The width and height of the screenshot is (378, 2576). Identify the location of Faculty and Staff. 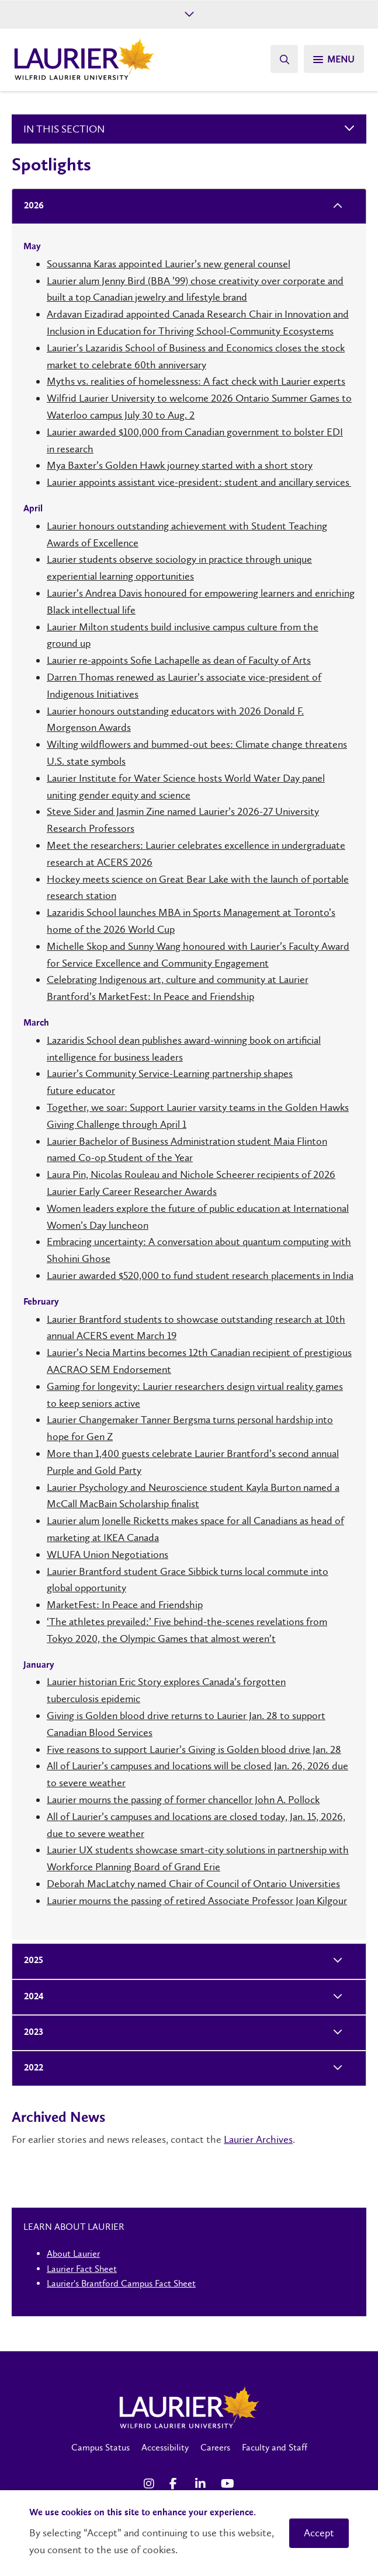
(274, 2447).